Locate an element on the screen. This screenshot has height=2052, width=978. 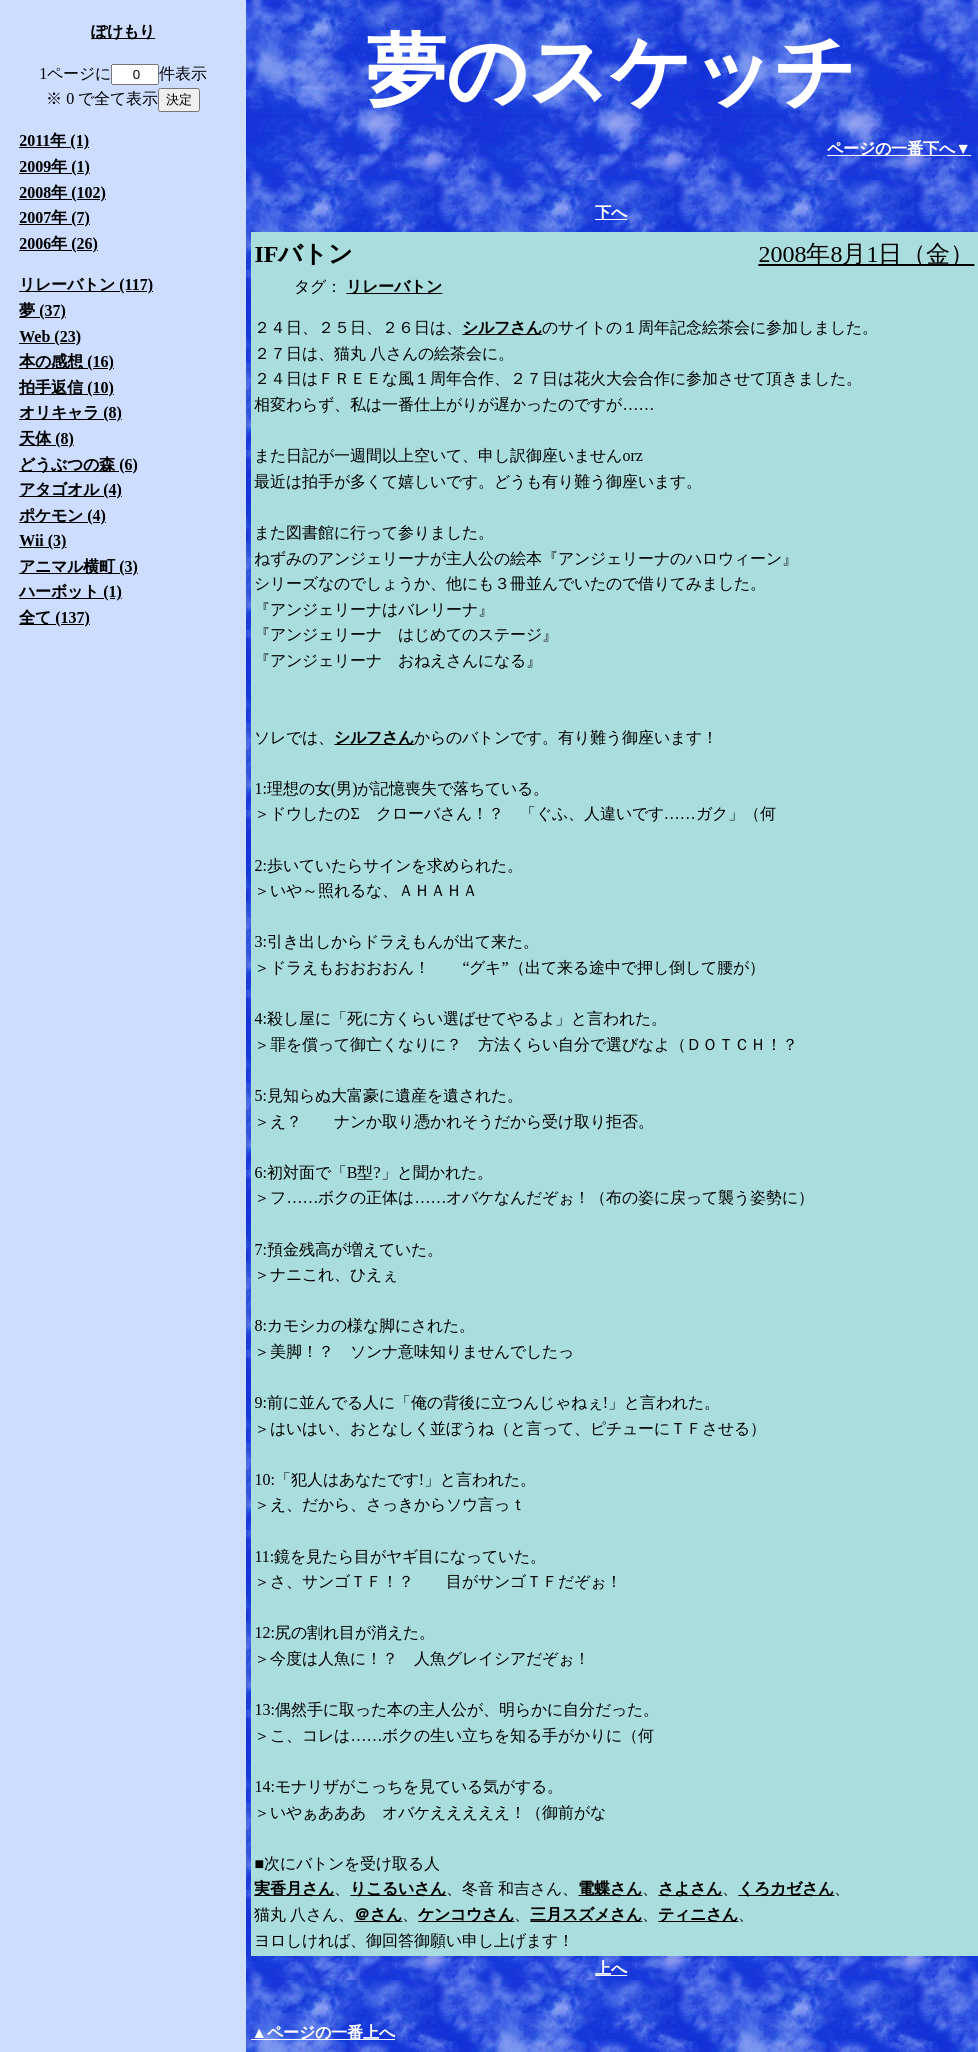
上へ is located at coordinates (611, 1968).